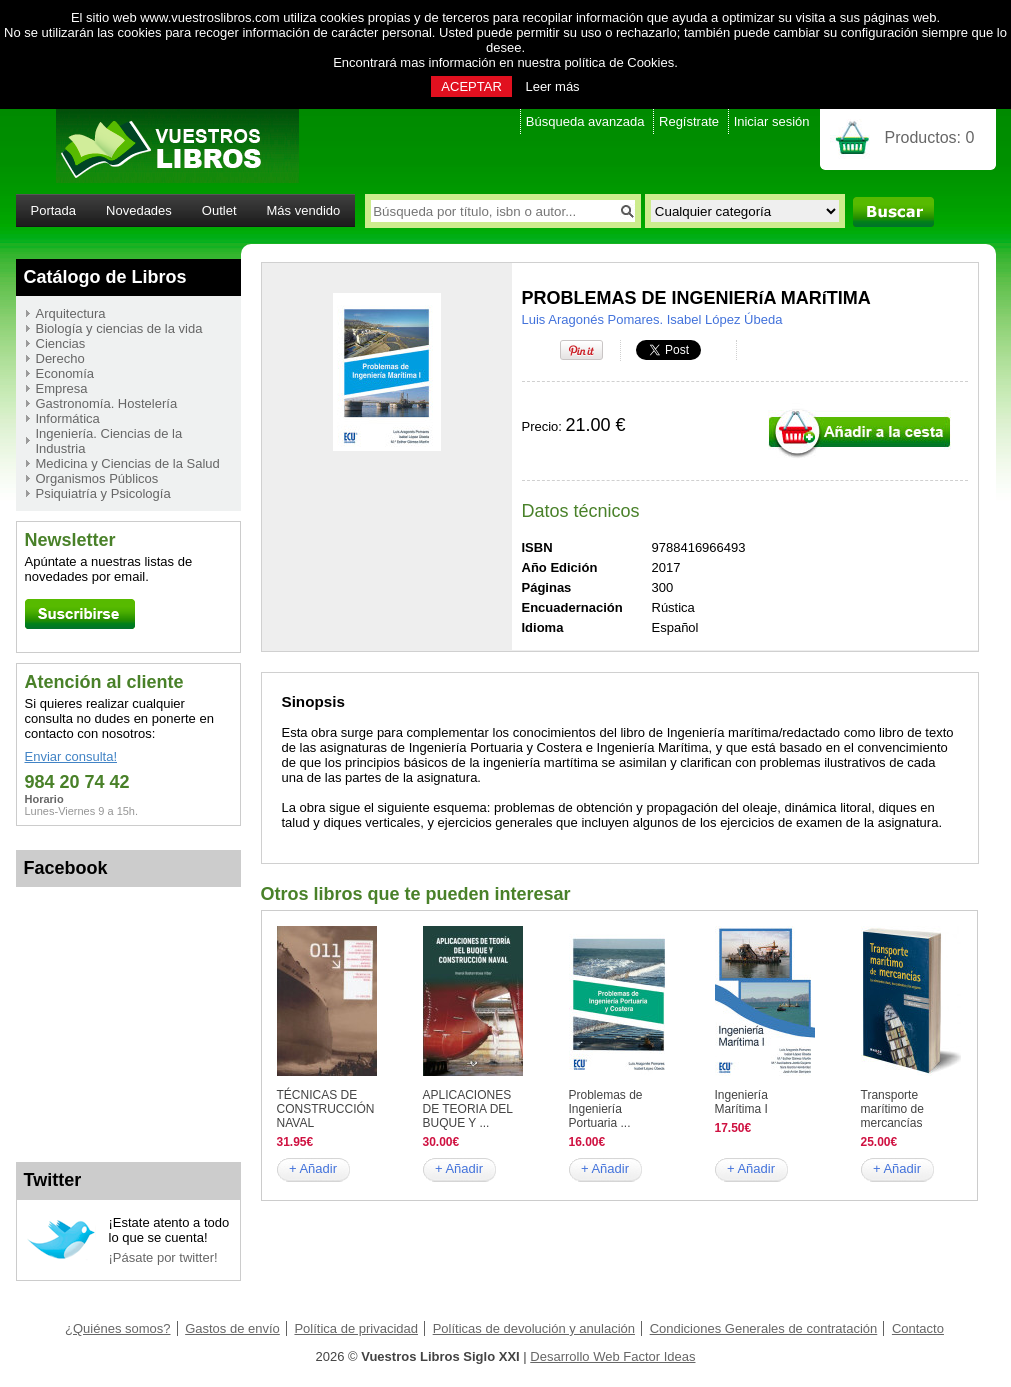 This screenshot has height=1387, width=1011. What do you see at coordinates (97, 478) in the screenshot?
I see `Organismos Públicos` at bounding box center [97, 478].